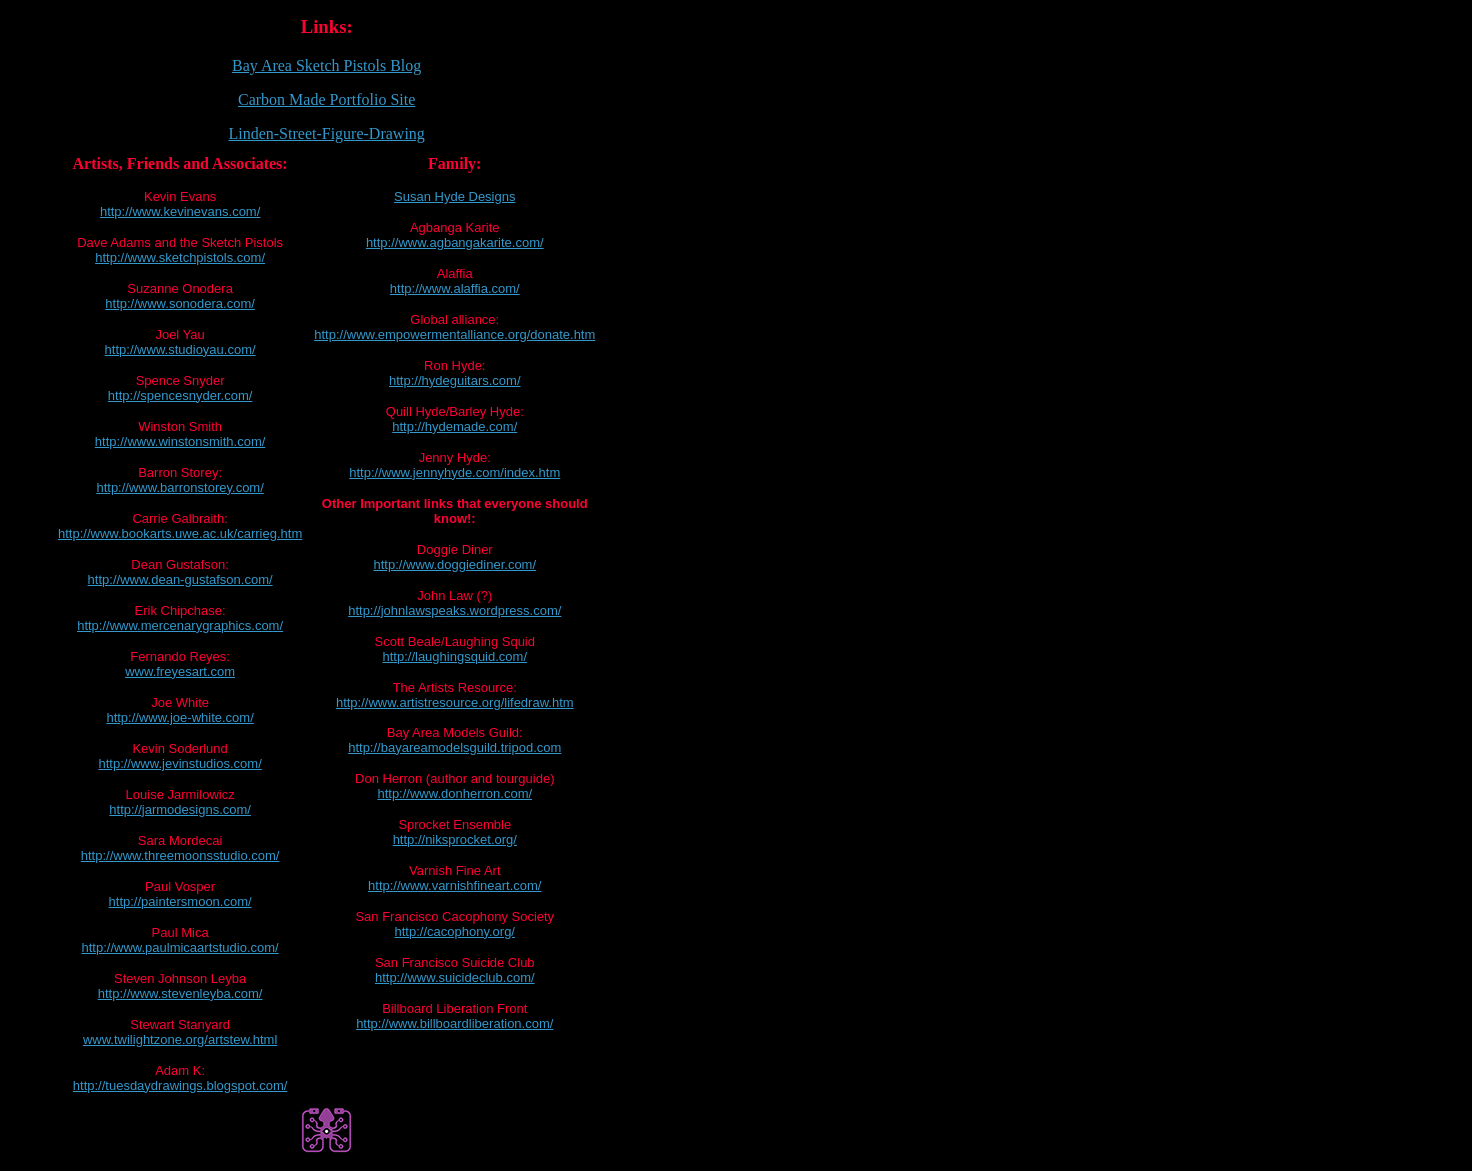 The width and height of the screenshot is (1472, 1171). What do you see at coordinates (455, 977) in the screenshot?
I see `http://www.suicideclub.com/` at bounding box center [455, 977].